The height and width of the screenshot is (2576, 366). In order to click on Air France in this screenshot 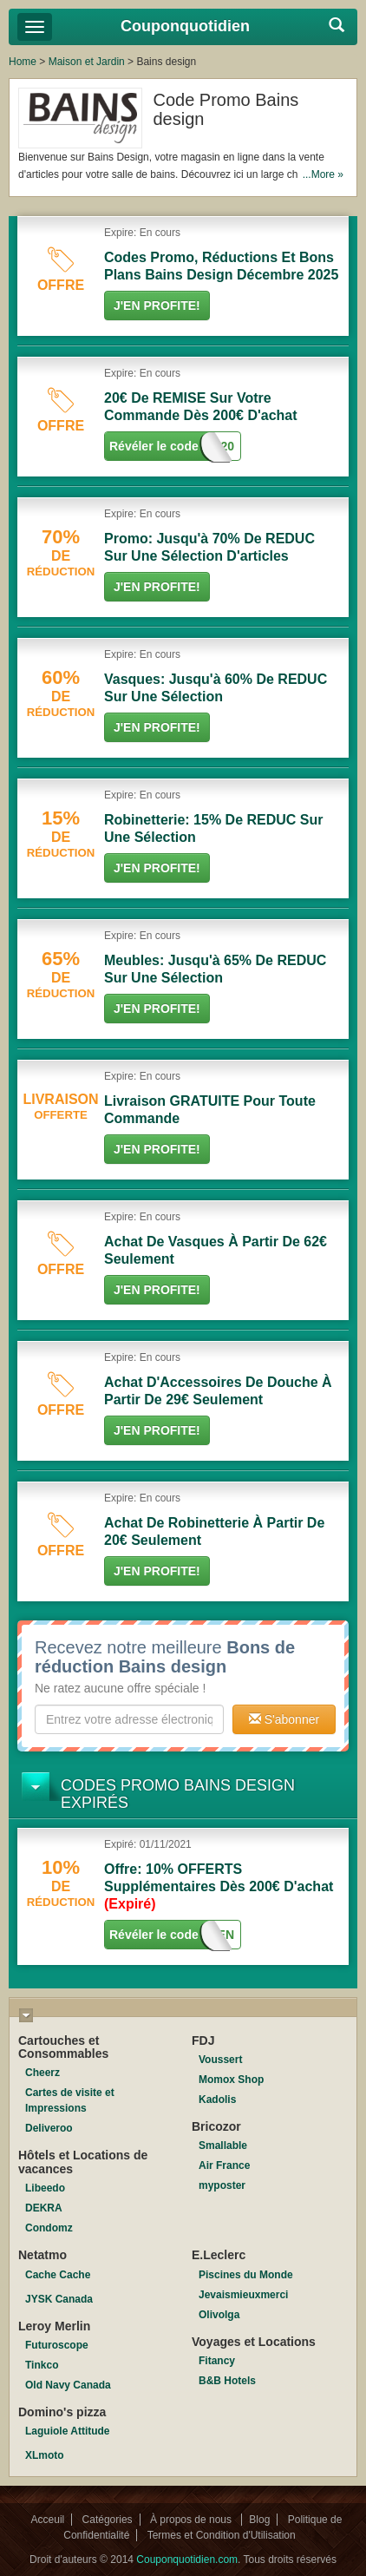, I will do `click(224, 2165)`.